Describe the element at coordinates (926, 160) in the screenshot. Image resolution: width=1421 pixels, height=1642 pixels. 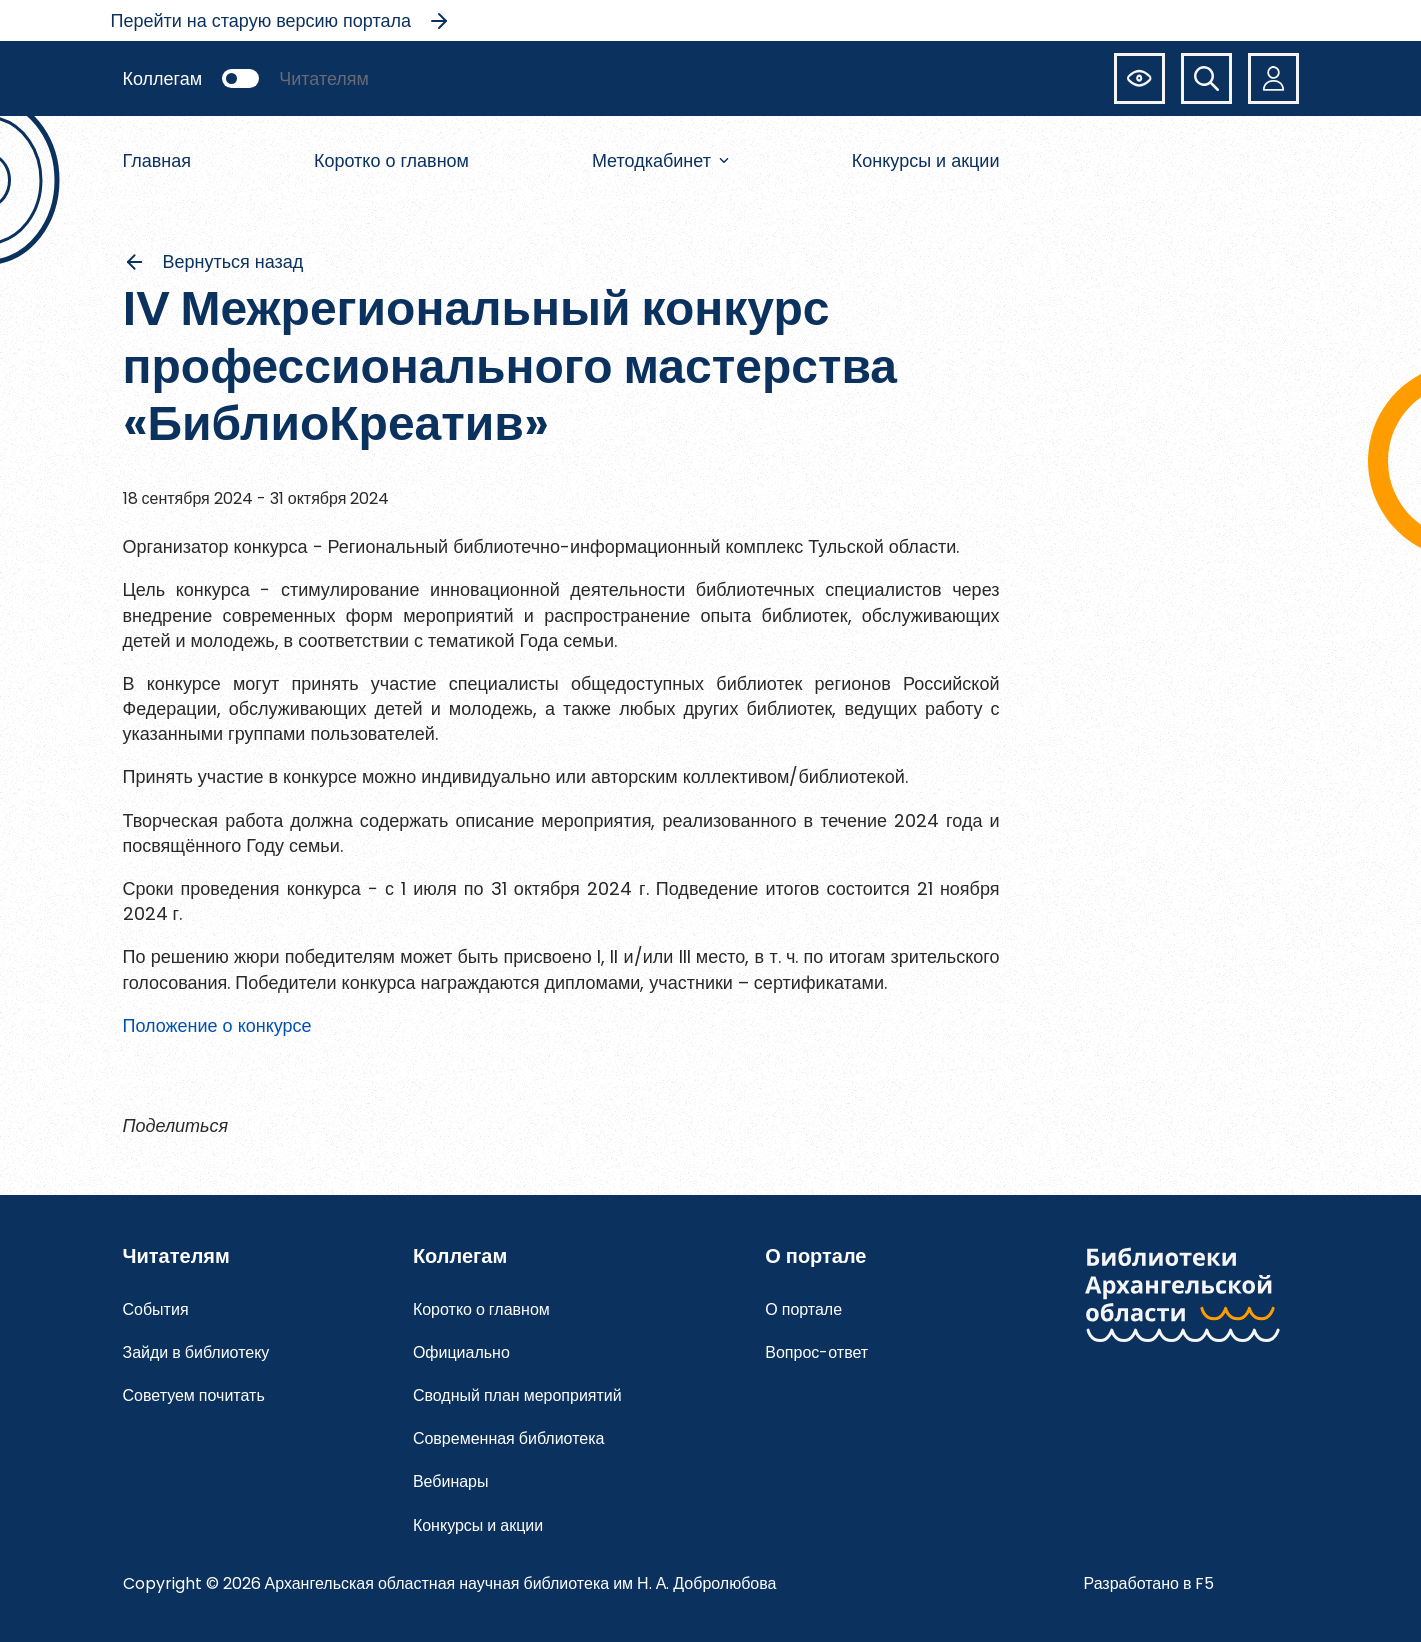
I see `Конкурсы и акции` at that location.